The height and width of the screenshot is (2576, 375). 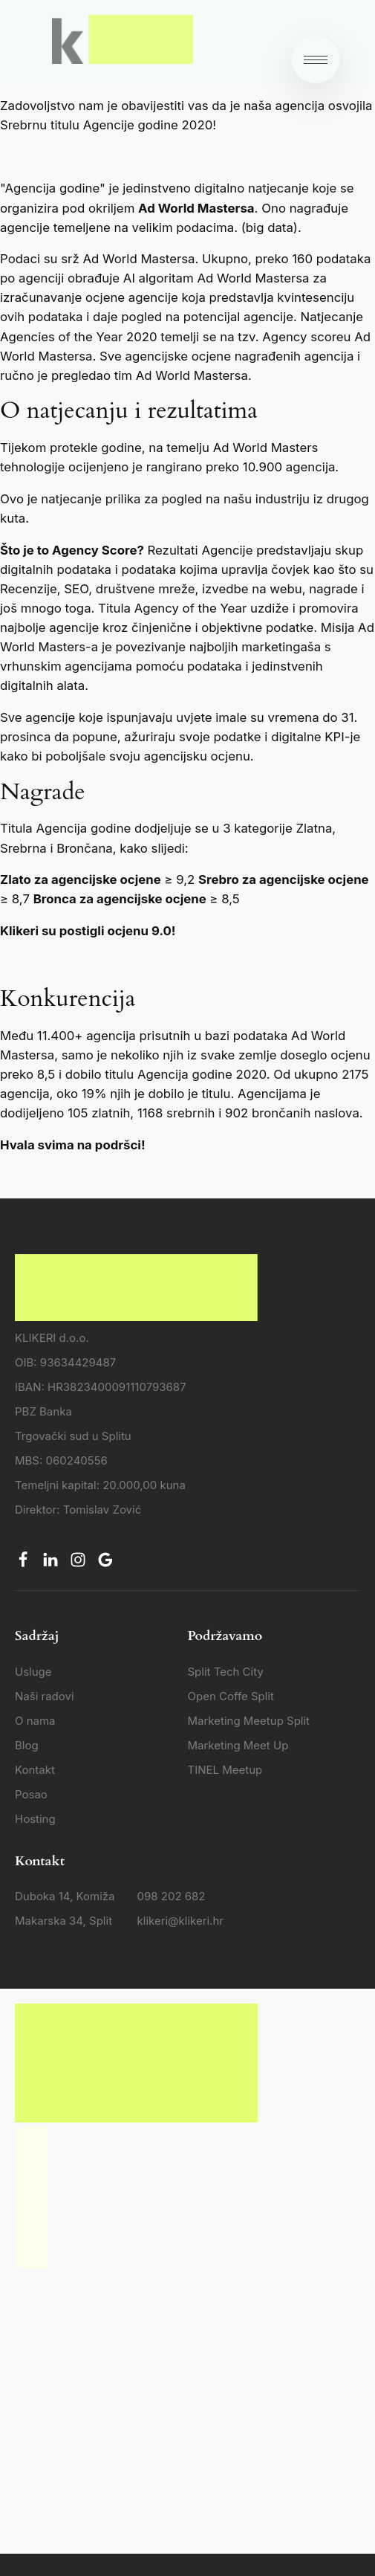 What do you see at coordinates (171, 1896) in the screenshot?
I see `098 202 682` at bounding box center [171, 1896].